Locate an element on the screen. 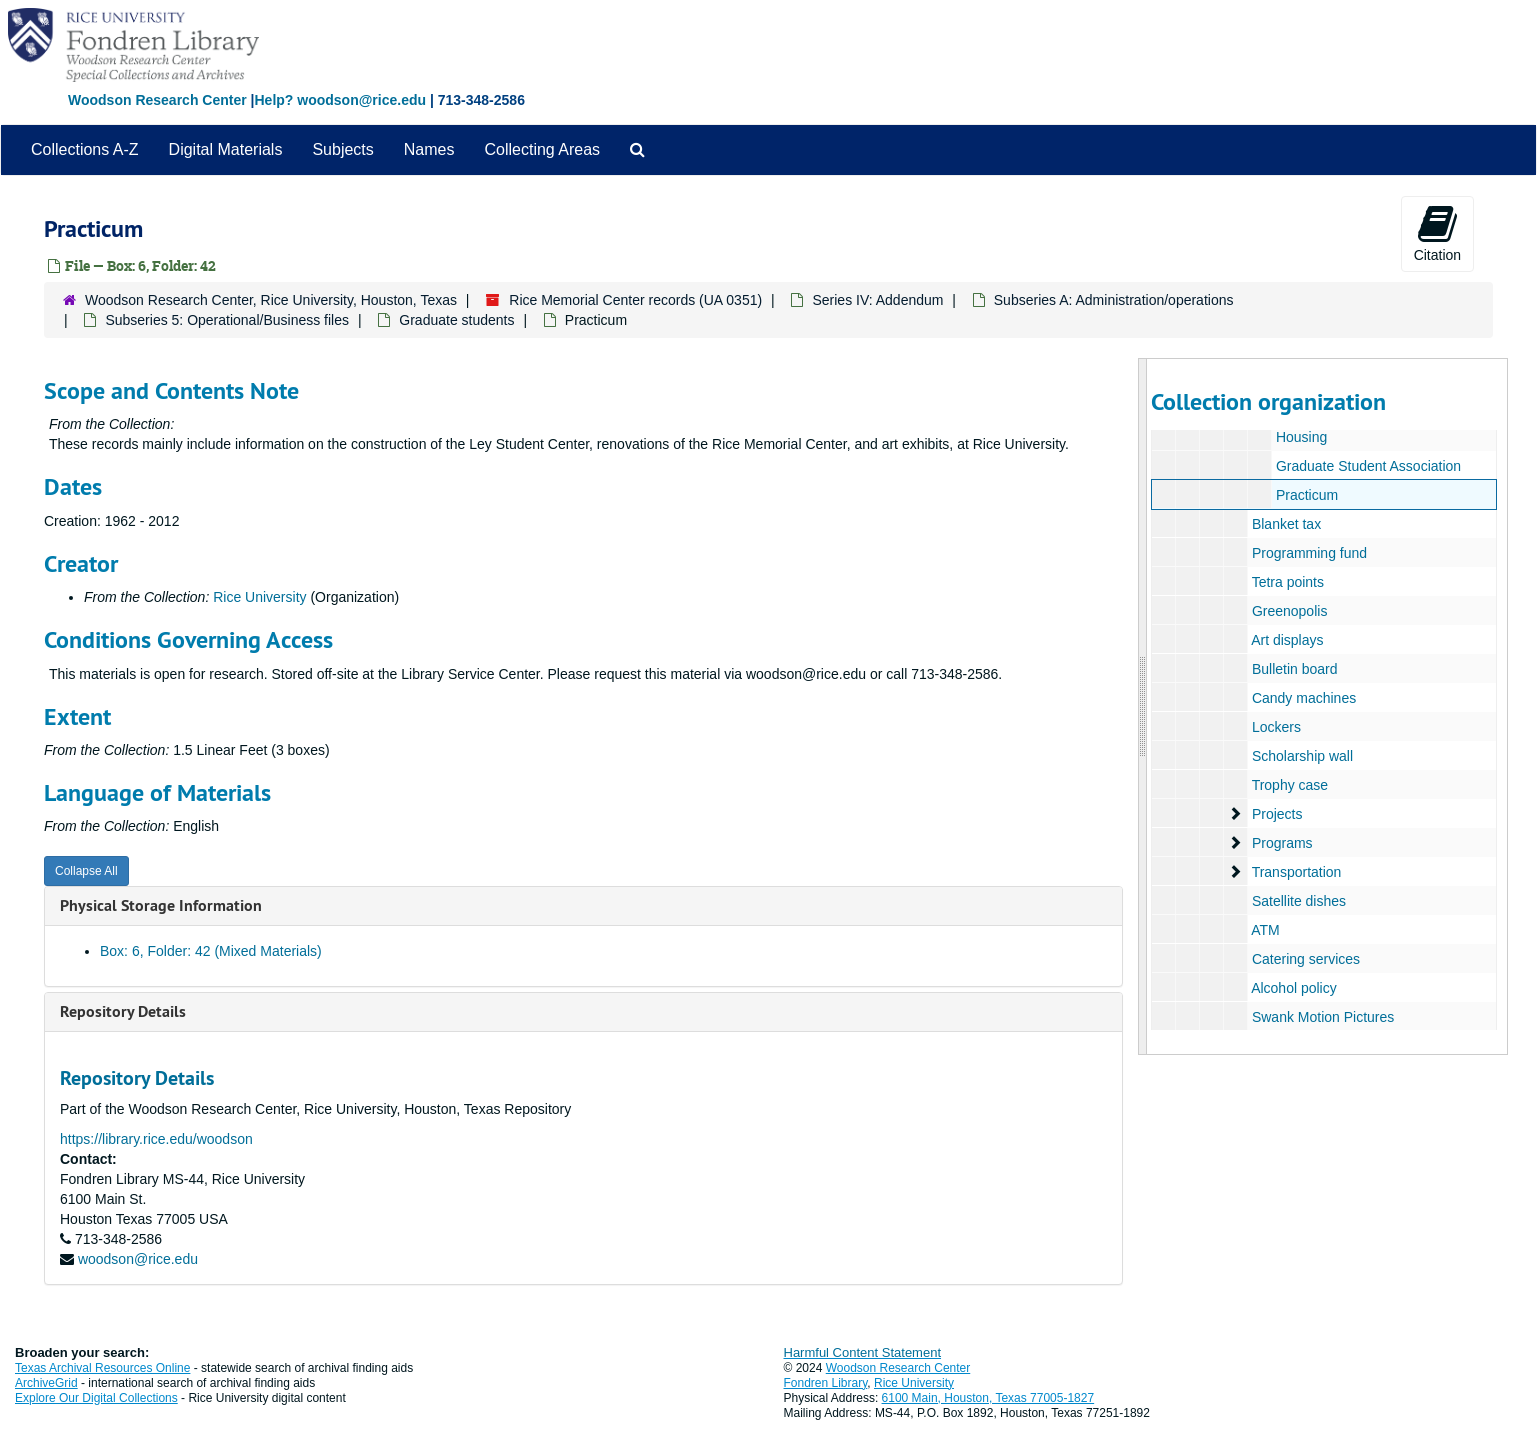 The image size is (1537, 1431). ArchiveGrid is located at coordinates (46, 1383).